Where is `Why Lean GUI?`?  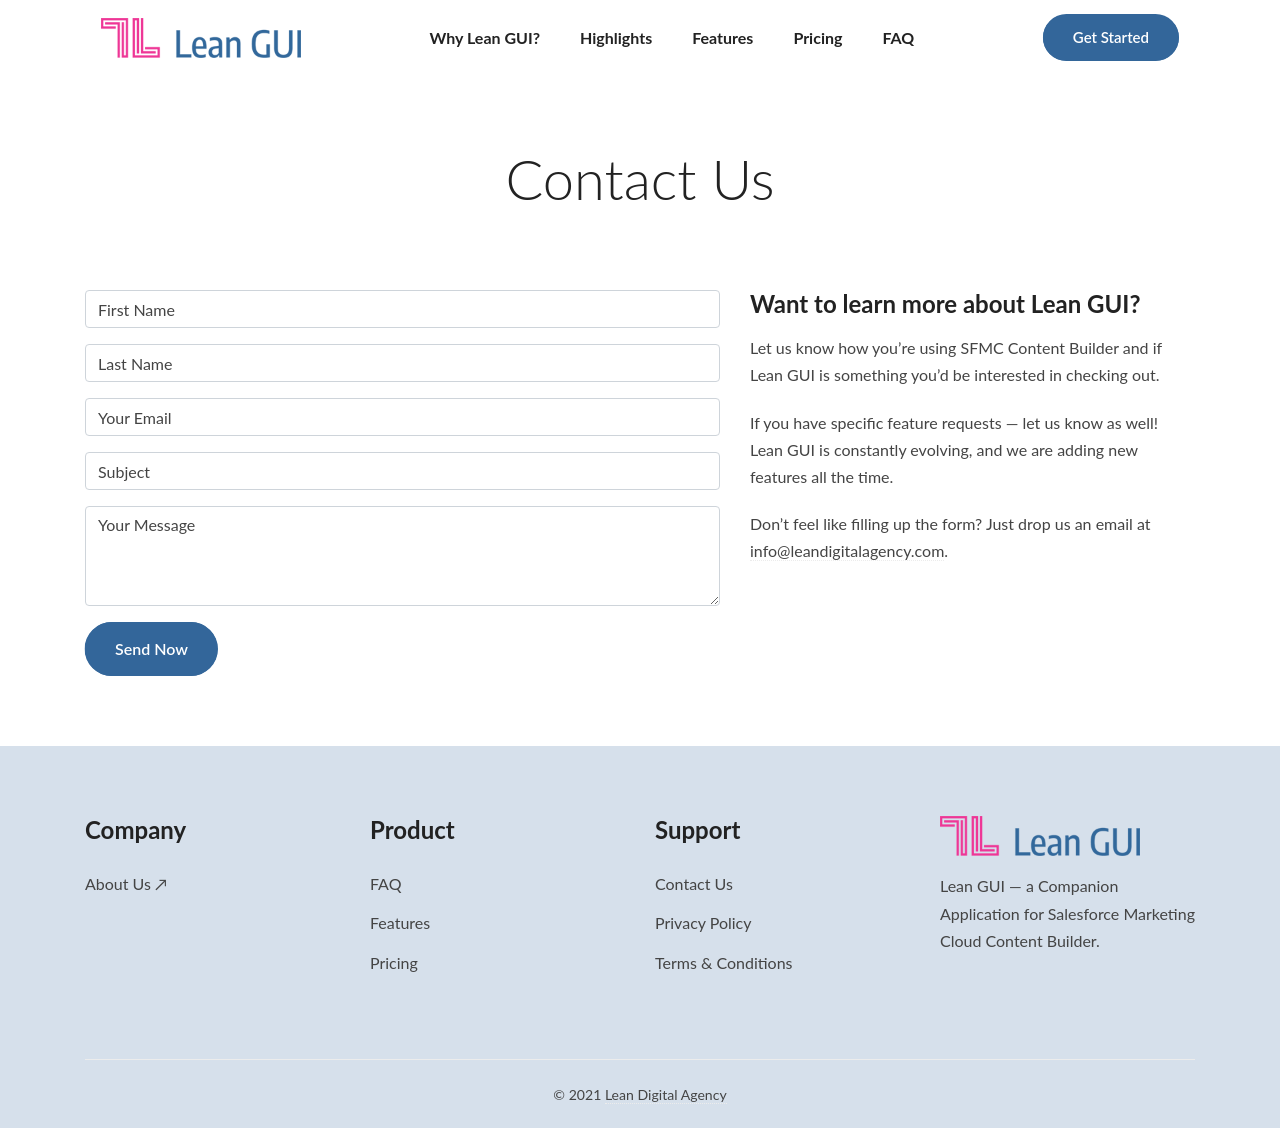 Why Lean GUI? is located at coordinates (485, 37).